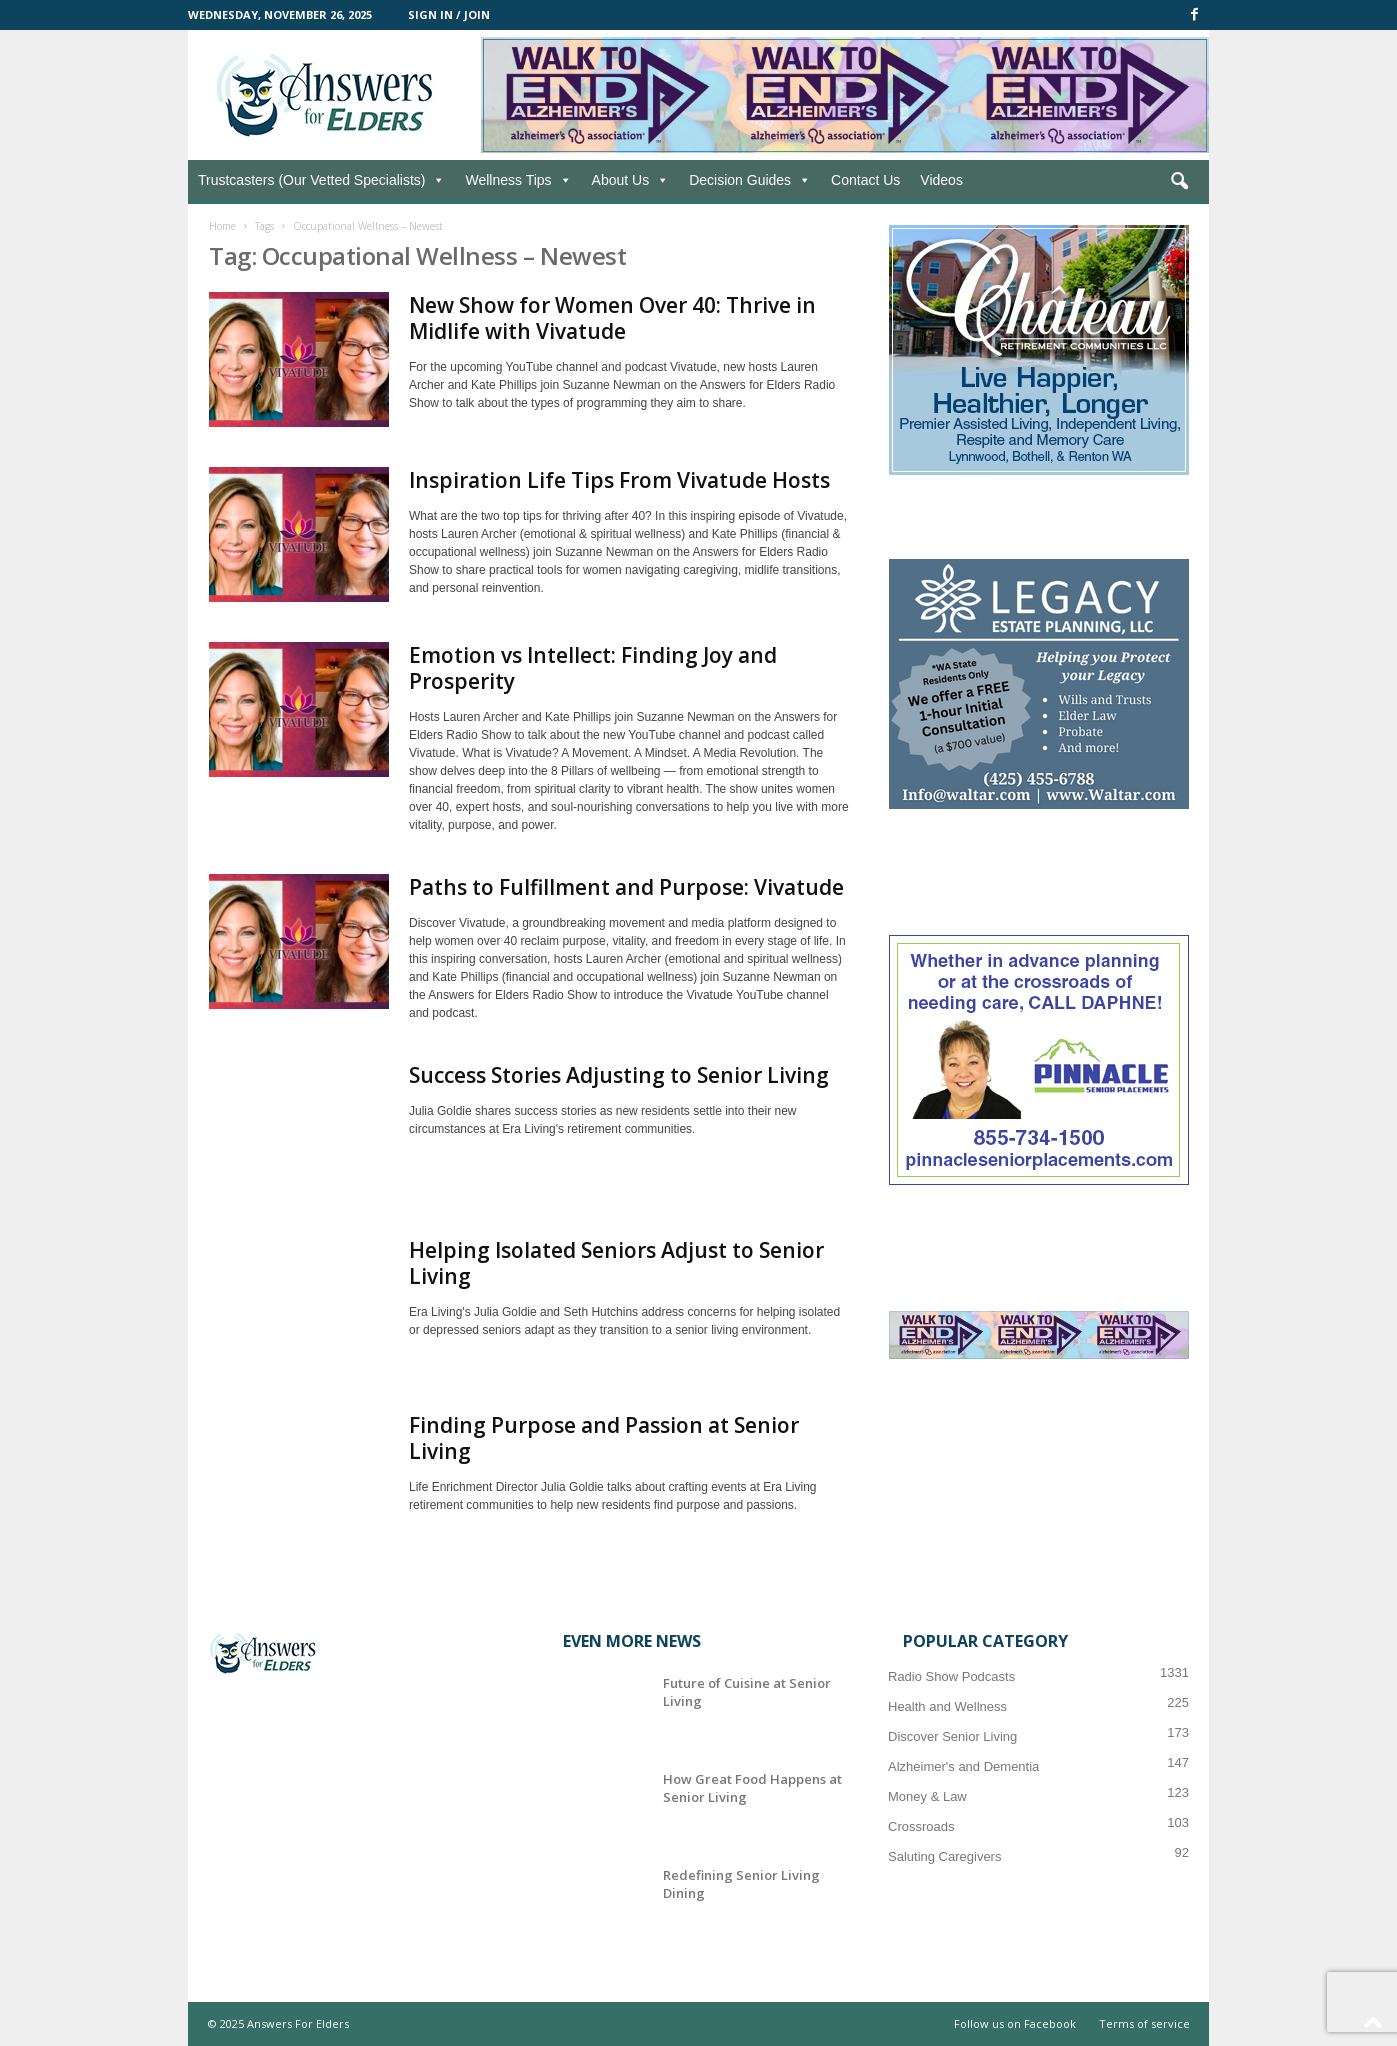 The width and height of the screenshot is (1397, 2046). Describe the element at coordinates (626, 887) in the screenshot. I see `Paths to Fulfillment and Purpose: Vivatude` at that location.